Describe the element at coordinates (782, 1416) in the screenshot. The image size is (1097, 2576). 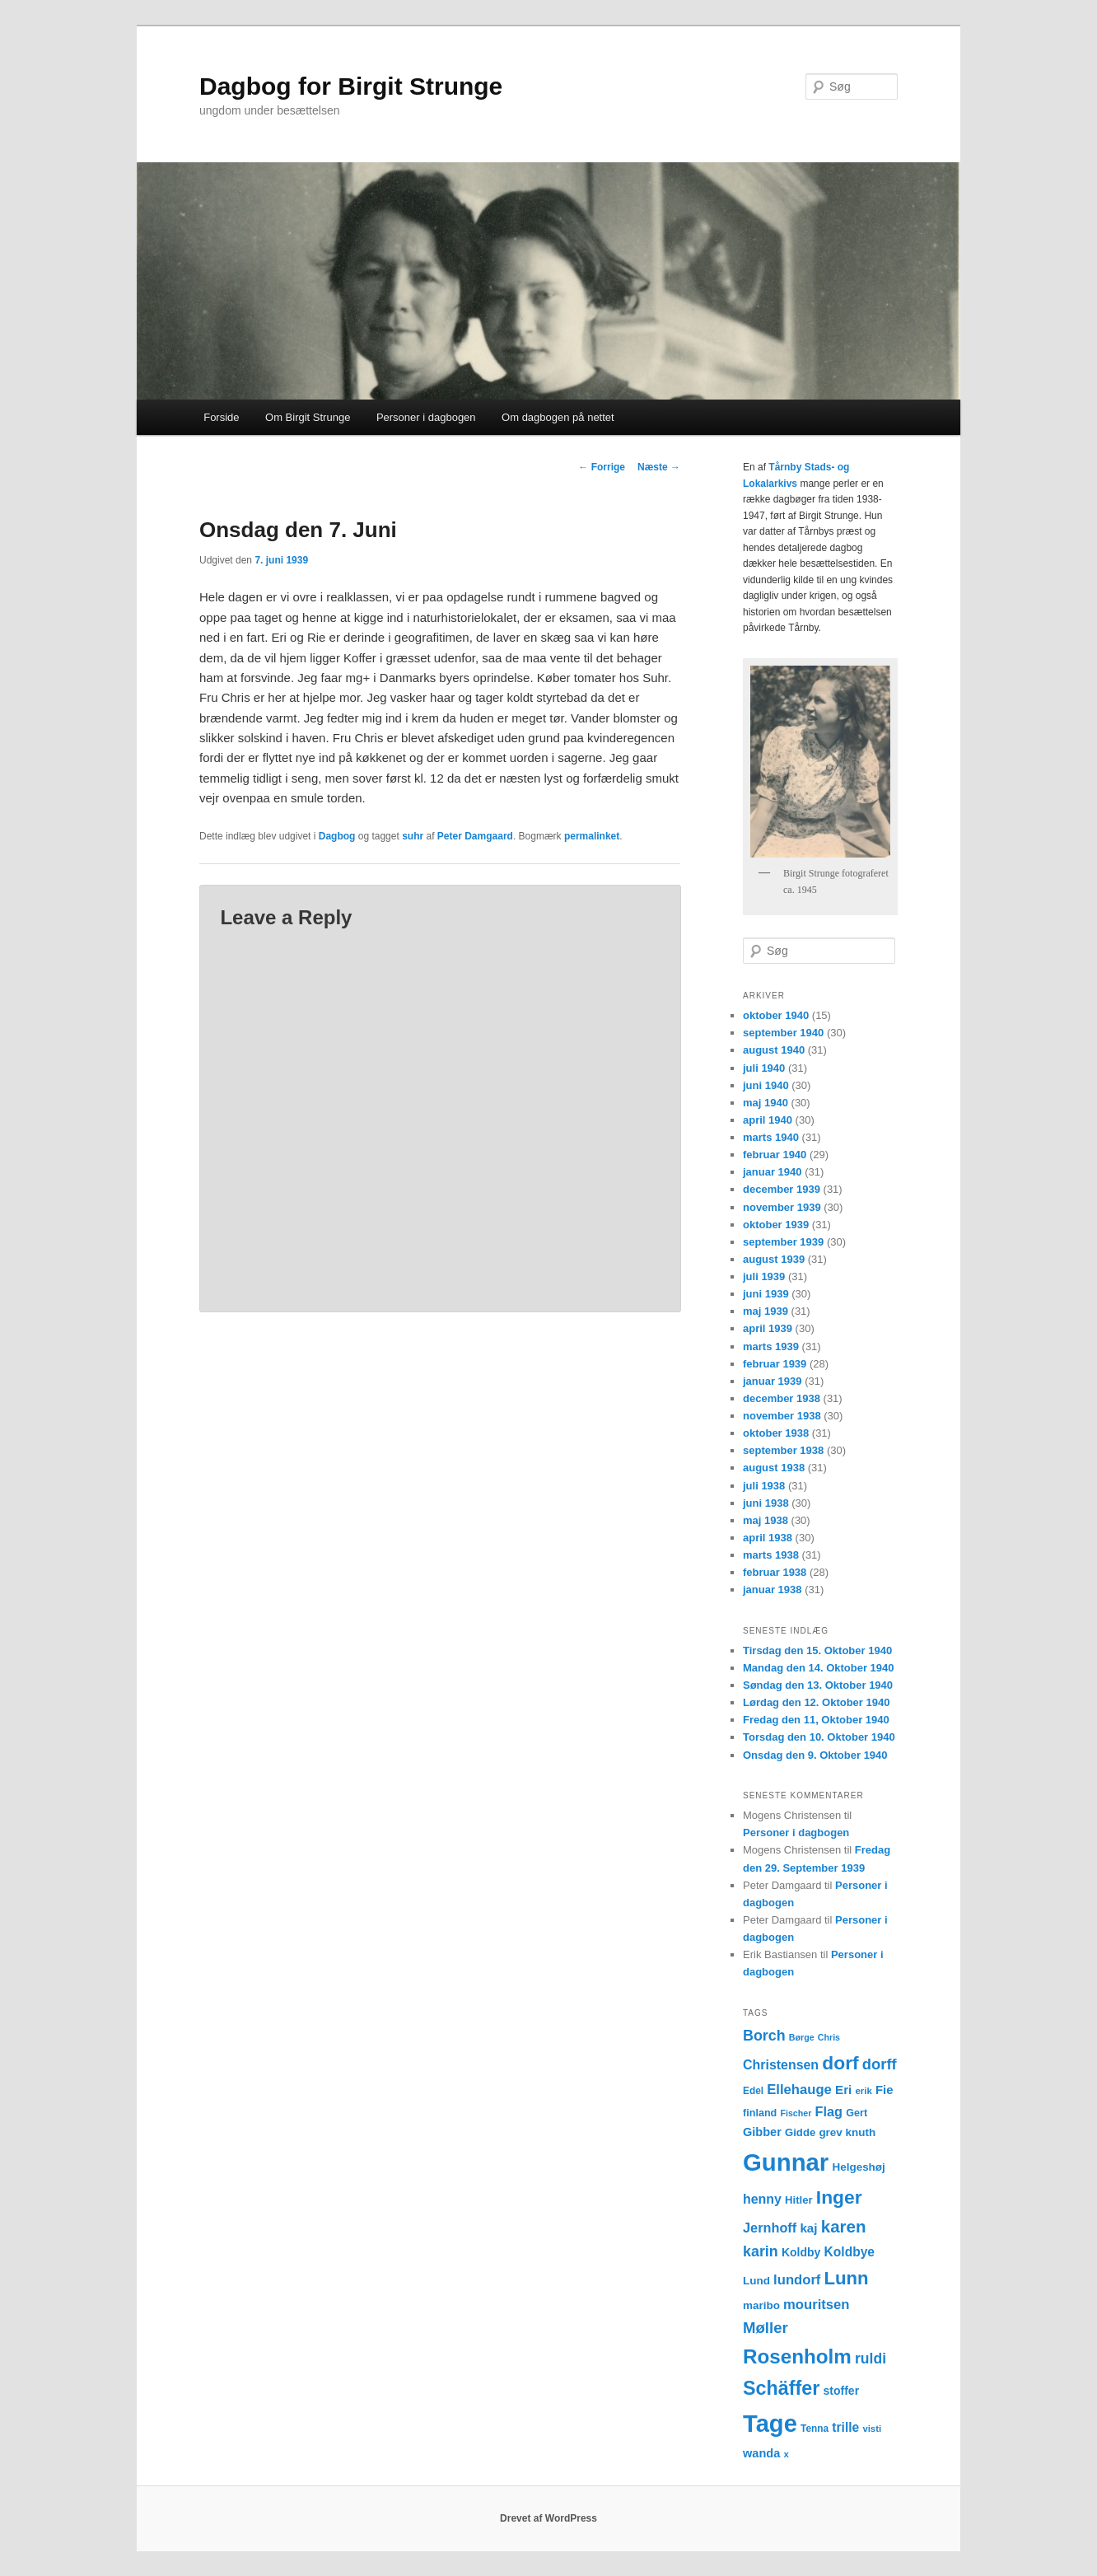
I see `november 1938` at that location.